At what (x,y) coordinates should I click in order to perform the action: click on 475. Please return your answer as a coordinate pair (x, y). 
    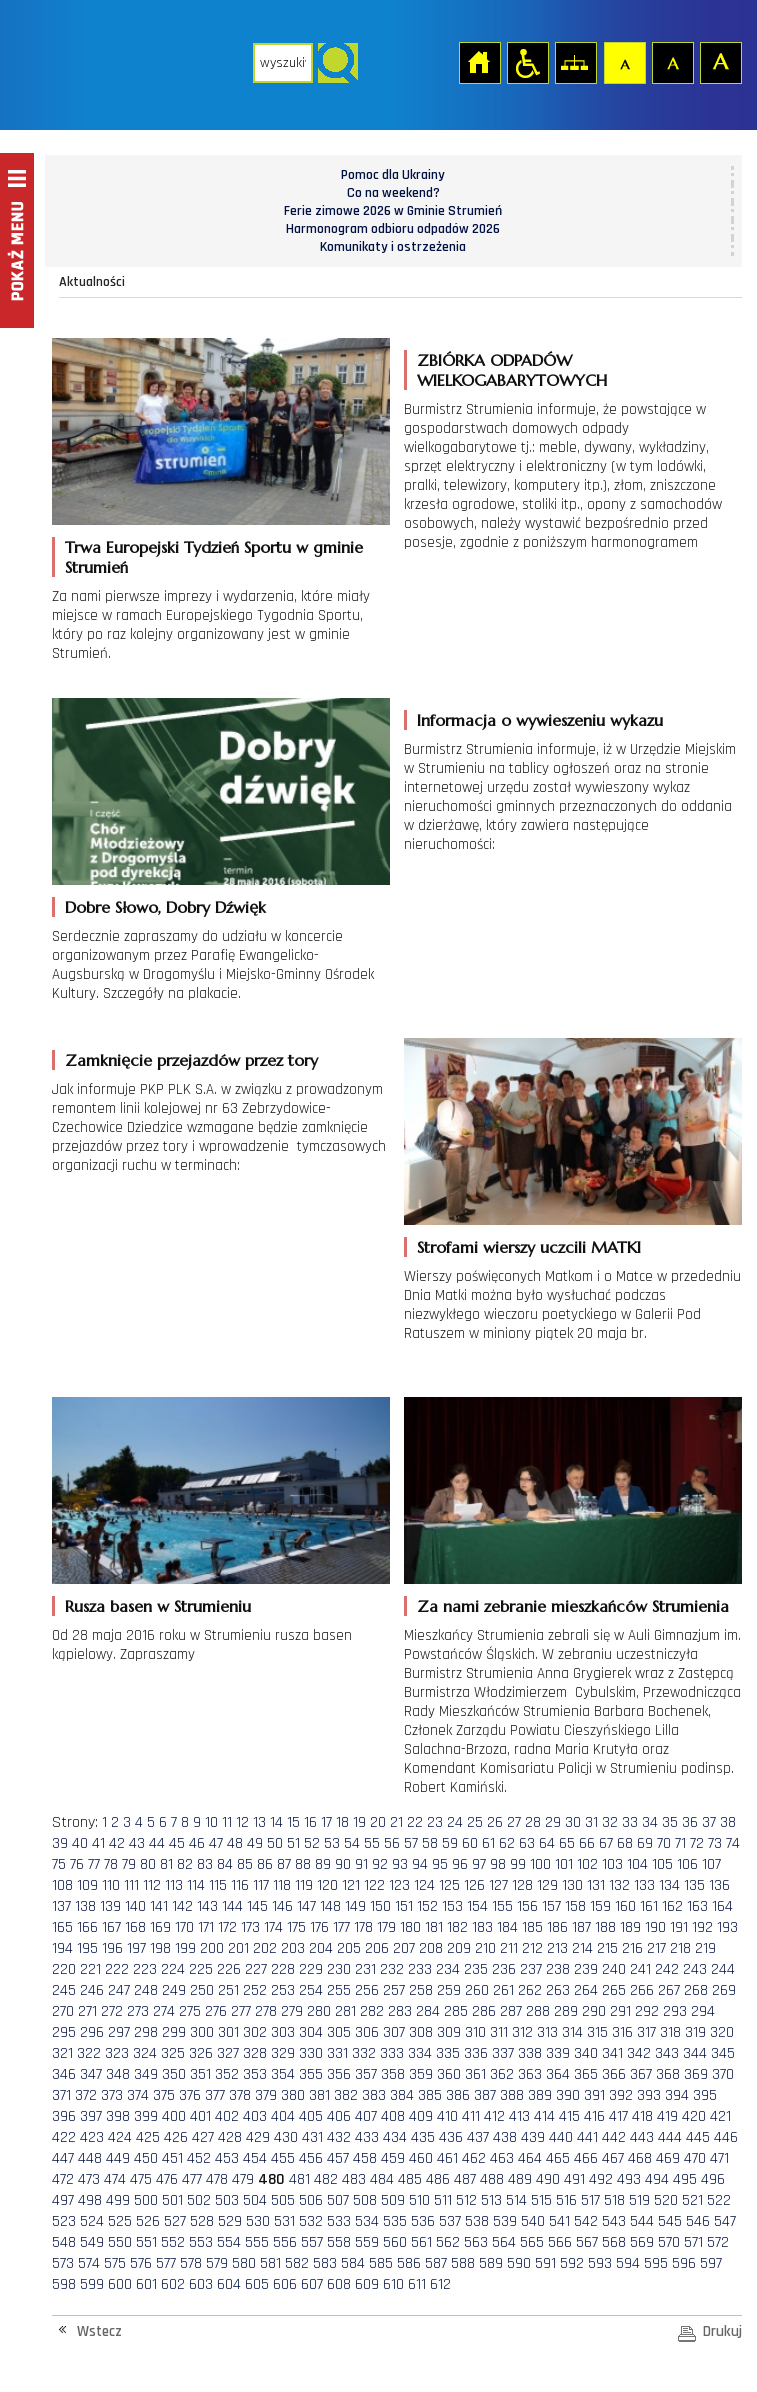
    Looking at the image, I should click on (141, 2179).